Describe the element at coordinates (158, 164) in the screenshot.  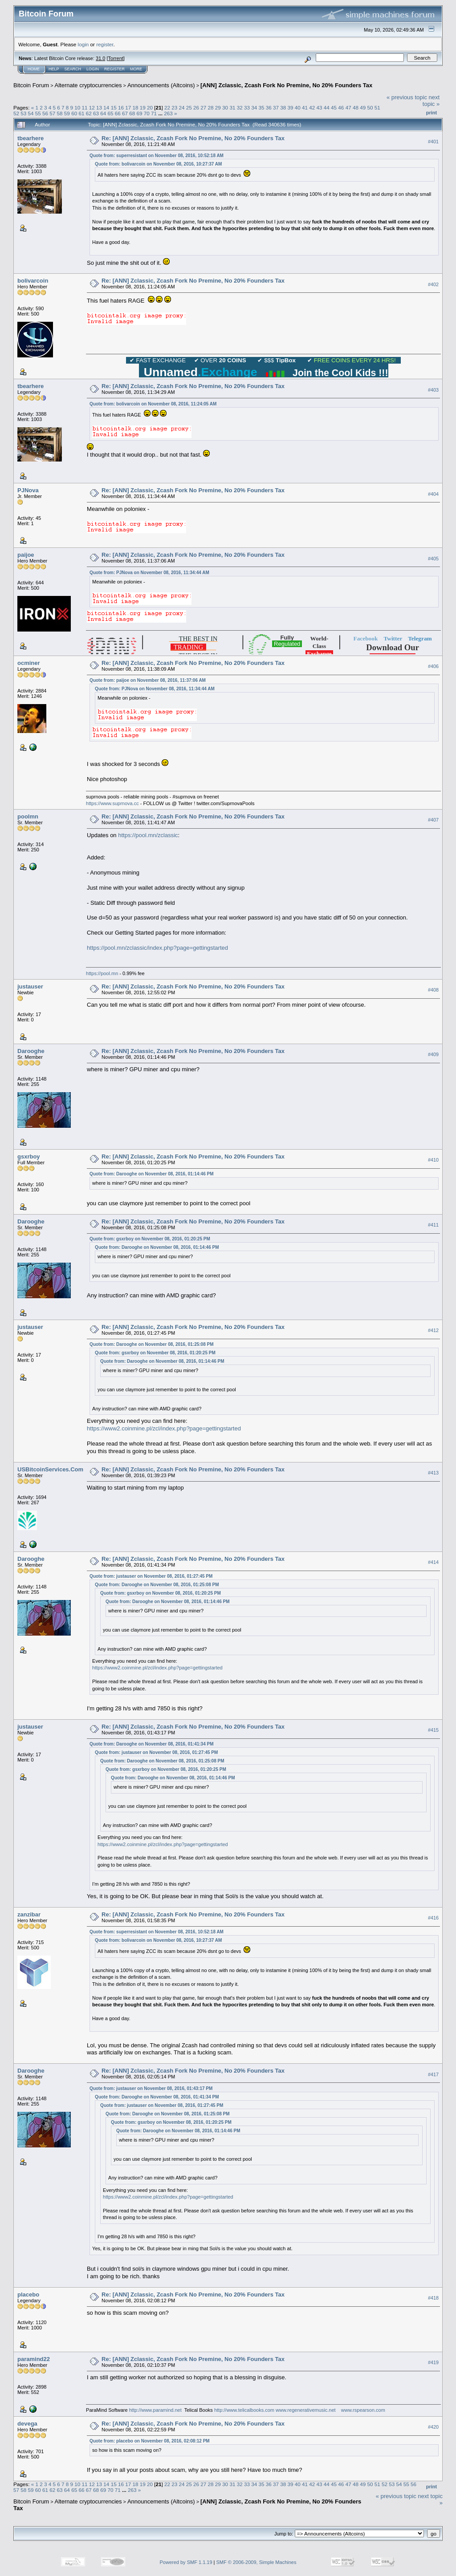
I see `Quote from: bolivarcoin on November 08, 2016, 10:27:37 AM` at that location.